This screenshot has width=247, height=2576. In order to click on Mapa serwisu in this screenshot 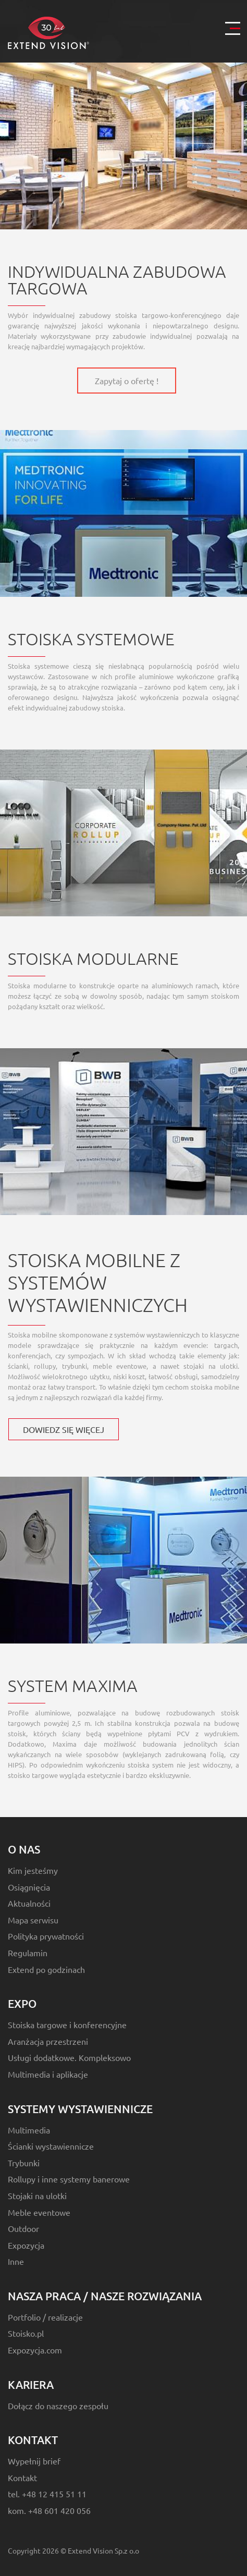, I will do `click(33, 1920)`.